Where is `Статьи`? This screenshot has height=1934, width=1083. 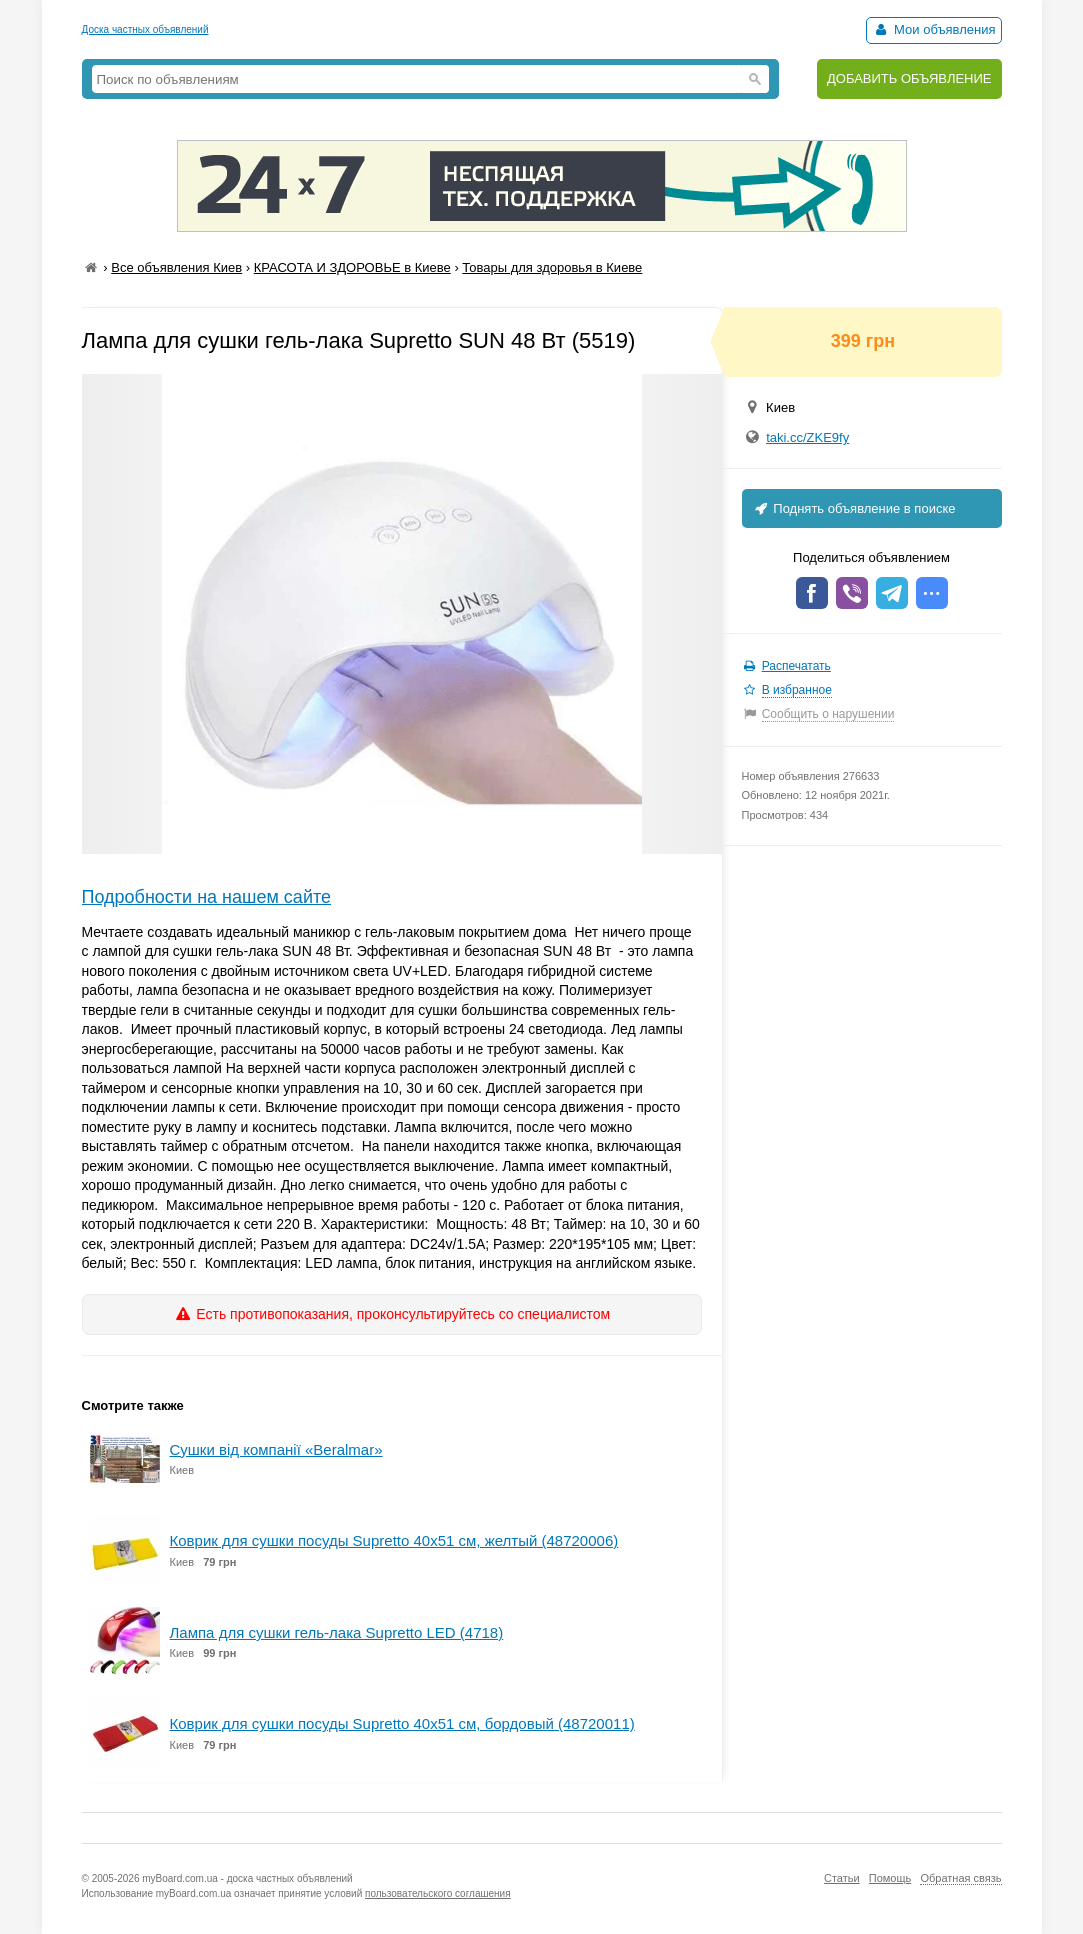
Статьи is located at coordinates (842, 1878).